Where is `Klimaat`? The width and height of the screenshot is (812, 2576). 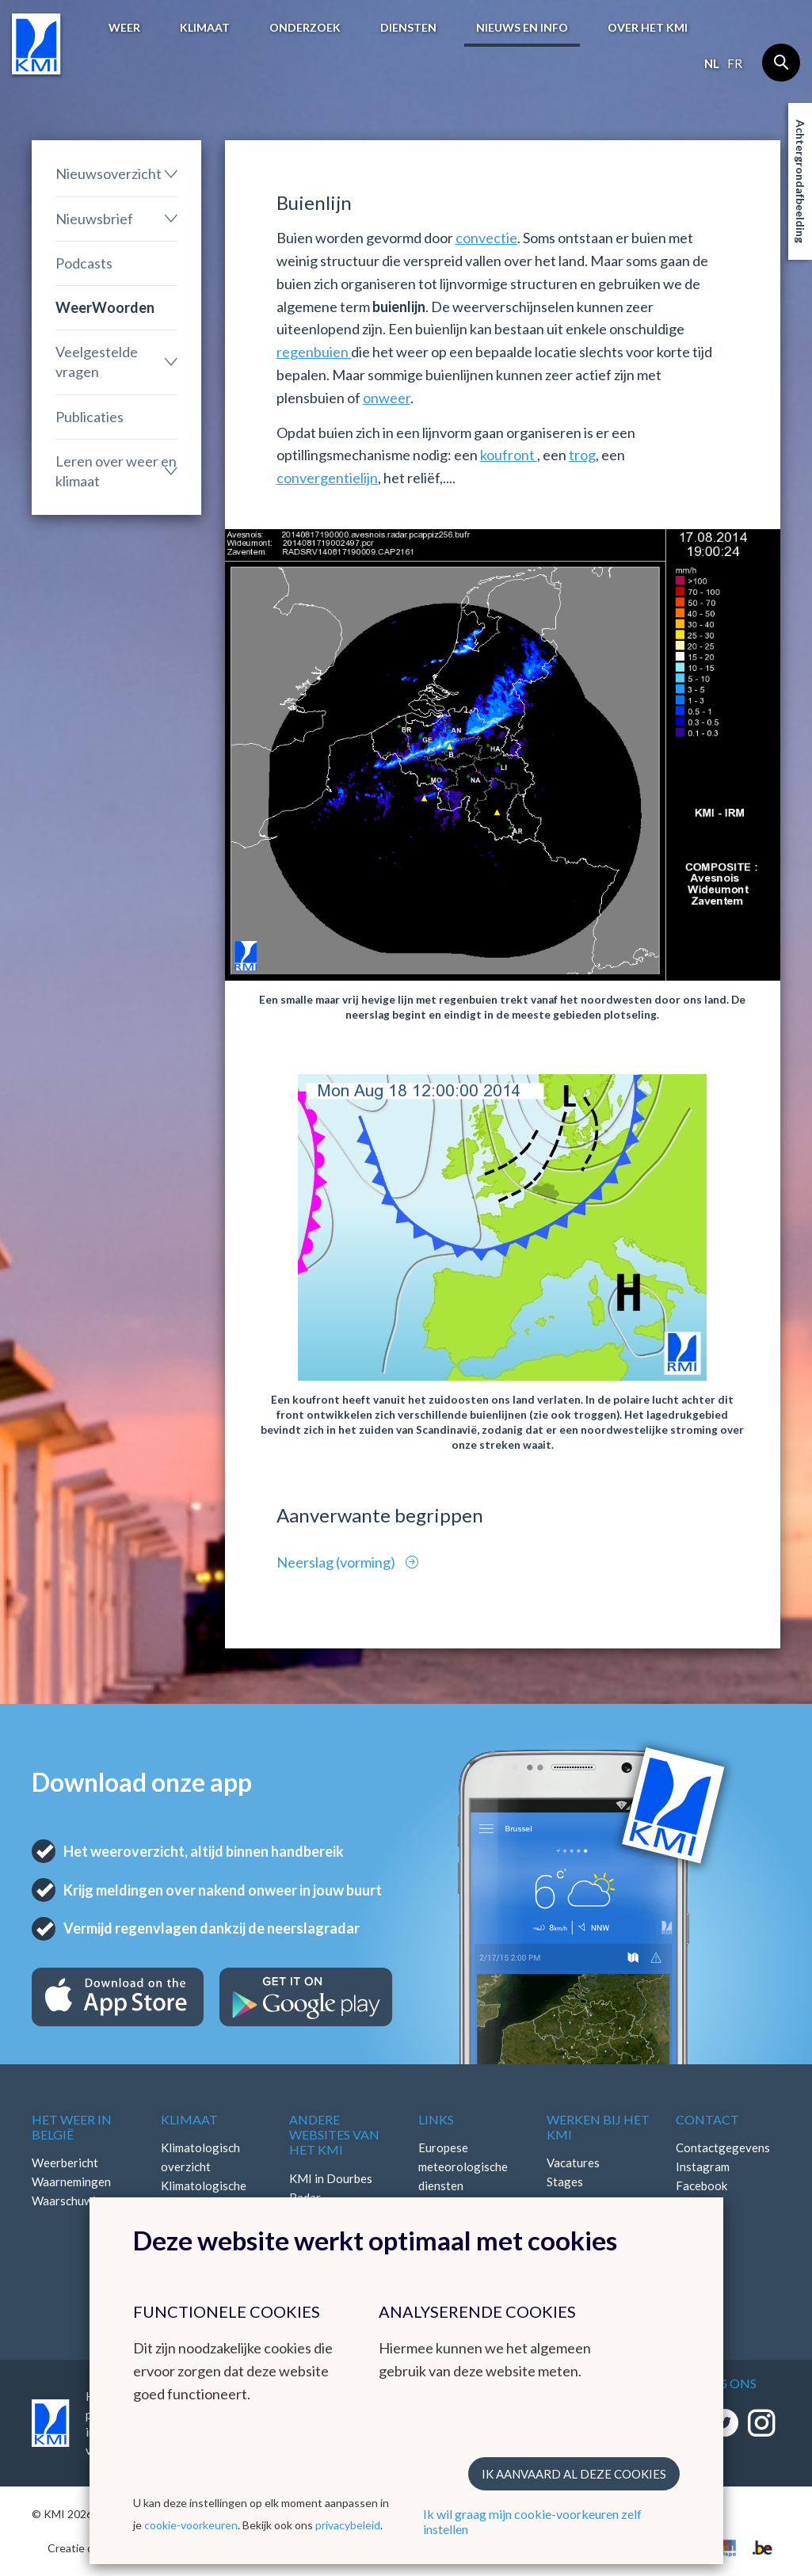 Klimaat is located at coordinates (205, 27).